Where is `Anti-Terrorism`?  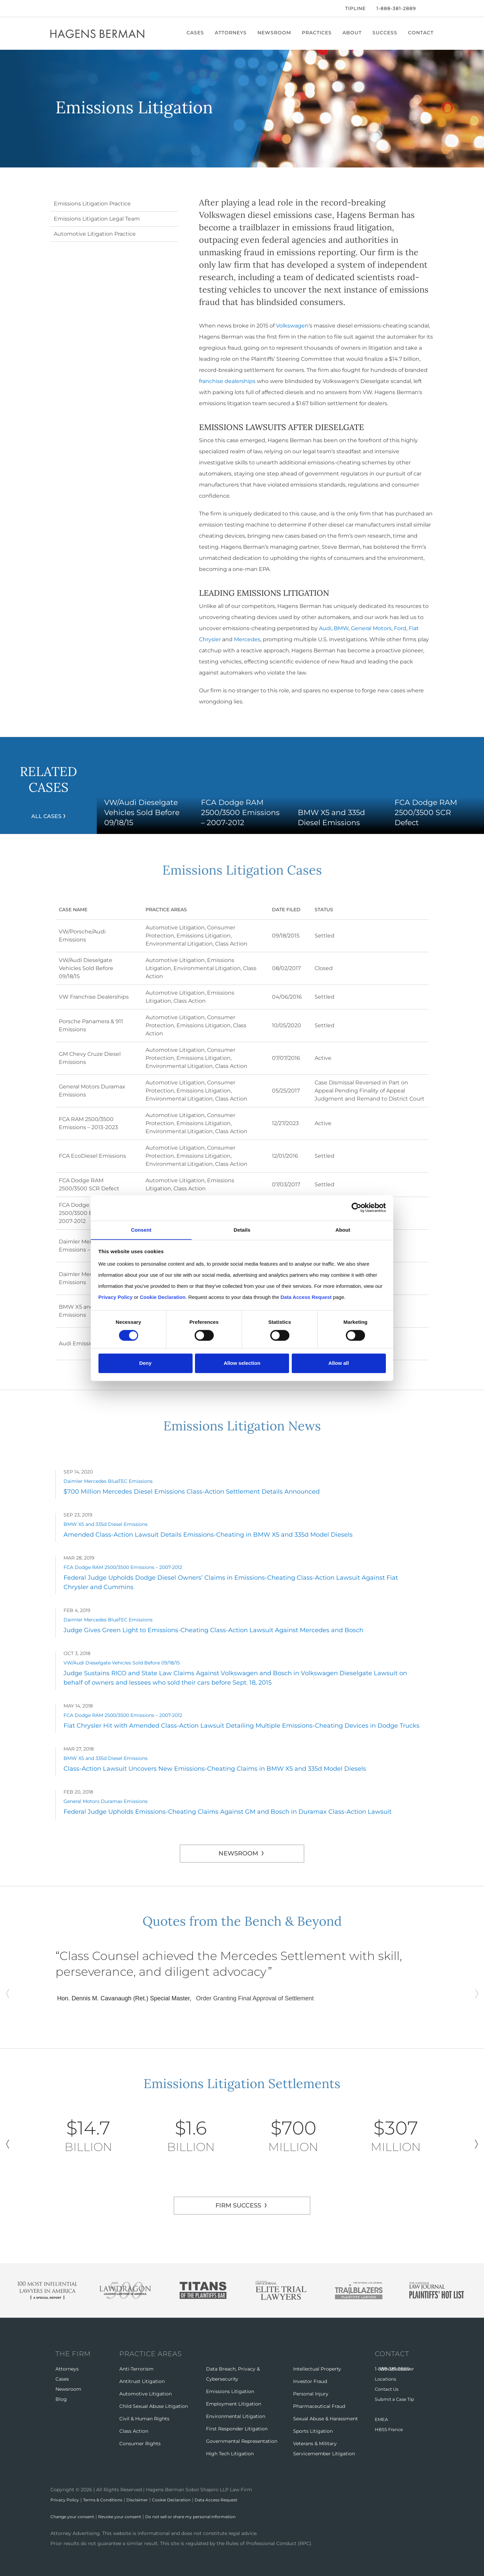
Anti-Terrorism is located at coordinates (136, 2369).